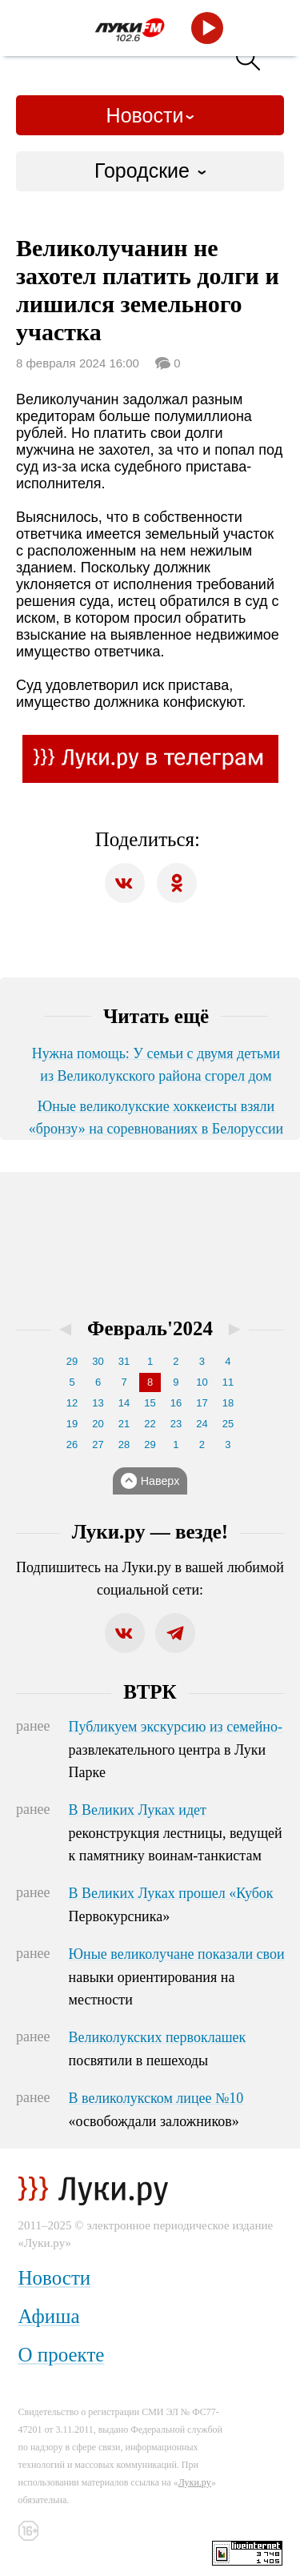 This screenshot has width=300, height=2576. Describe the element at coordinates (149, 1424) in the screenshot. I see `22` at that location.